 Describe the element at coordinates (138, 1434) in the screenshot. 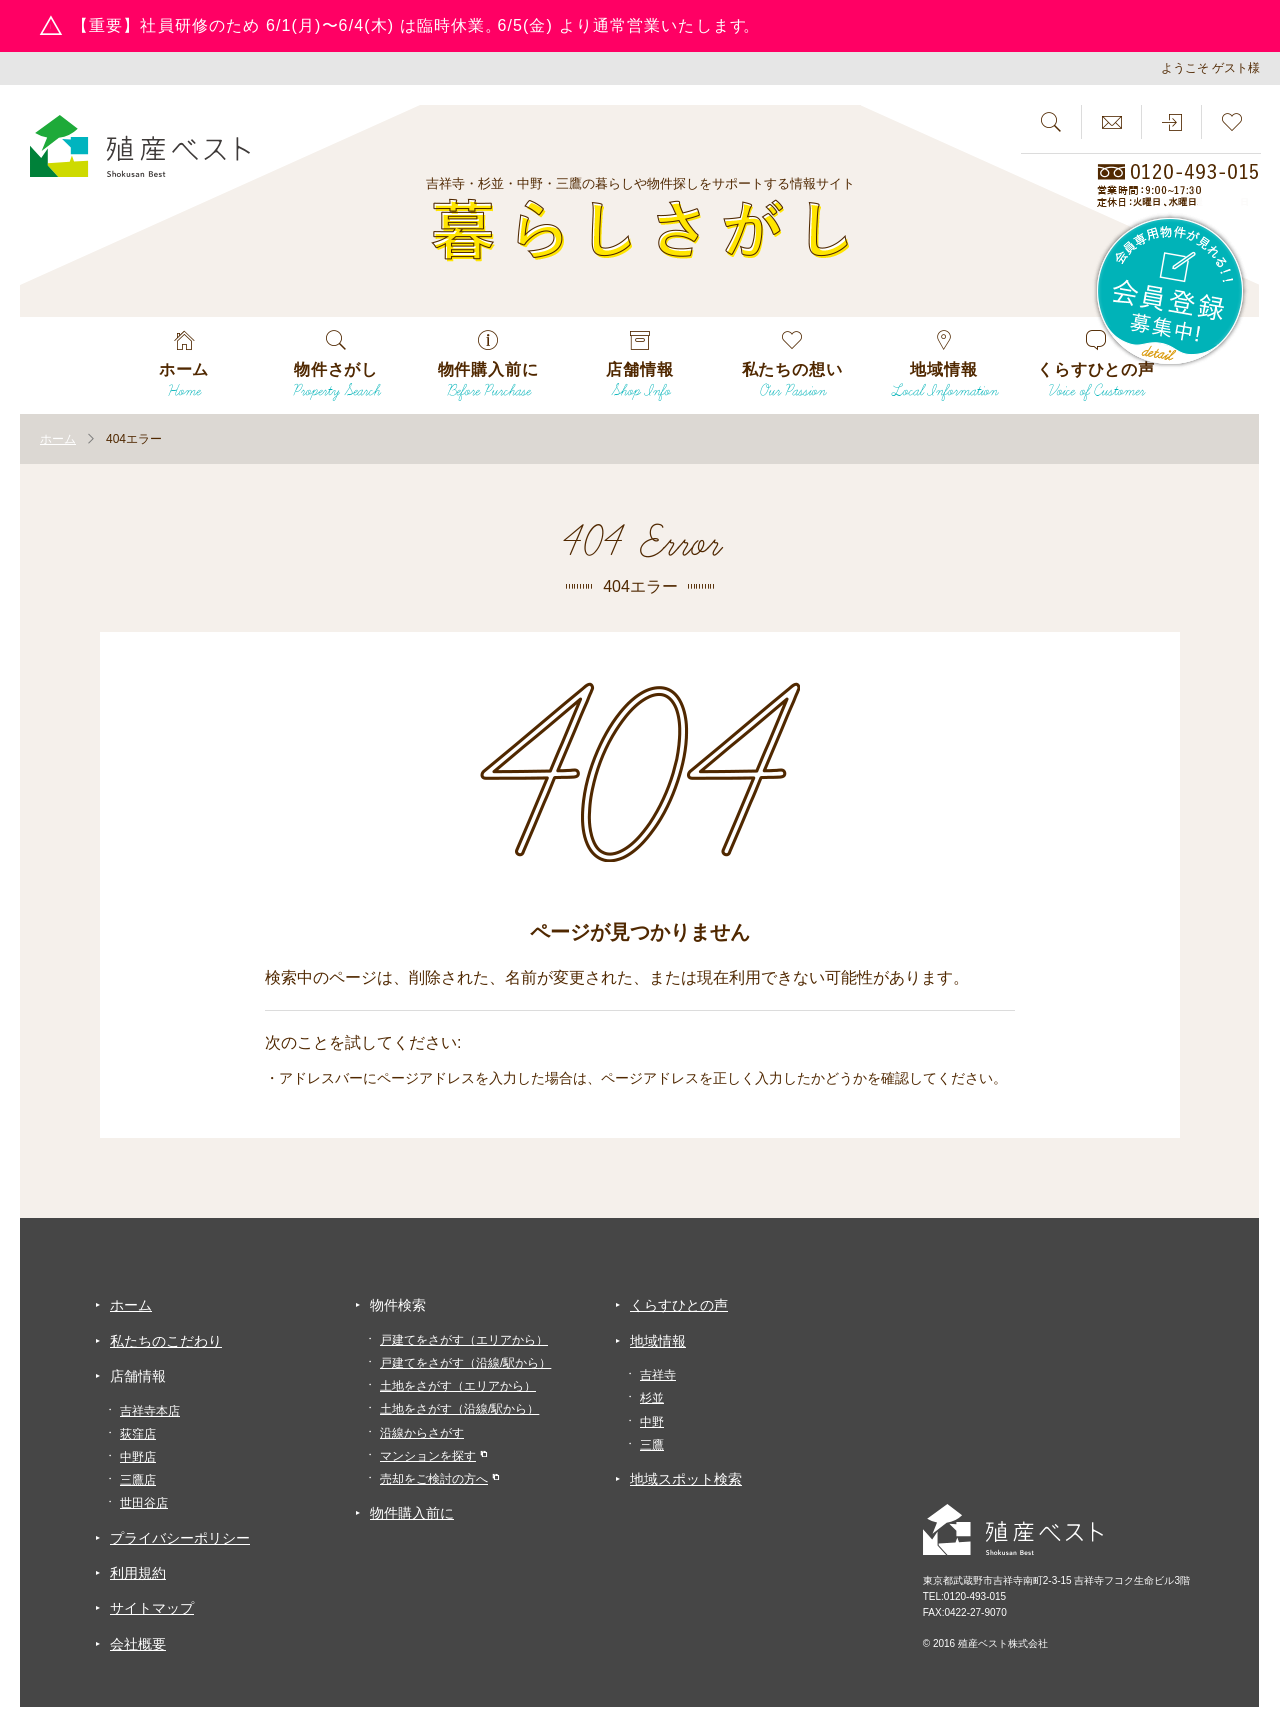

I see `荻窪店` at that location.